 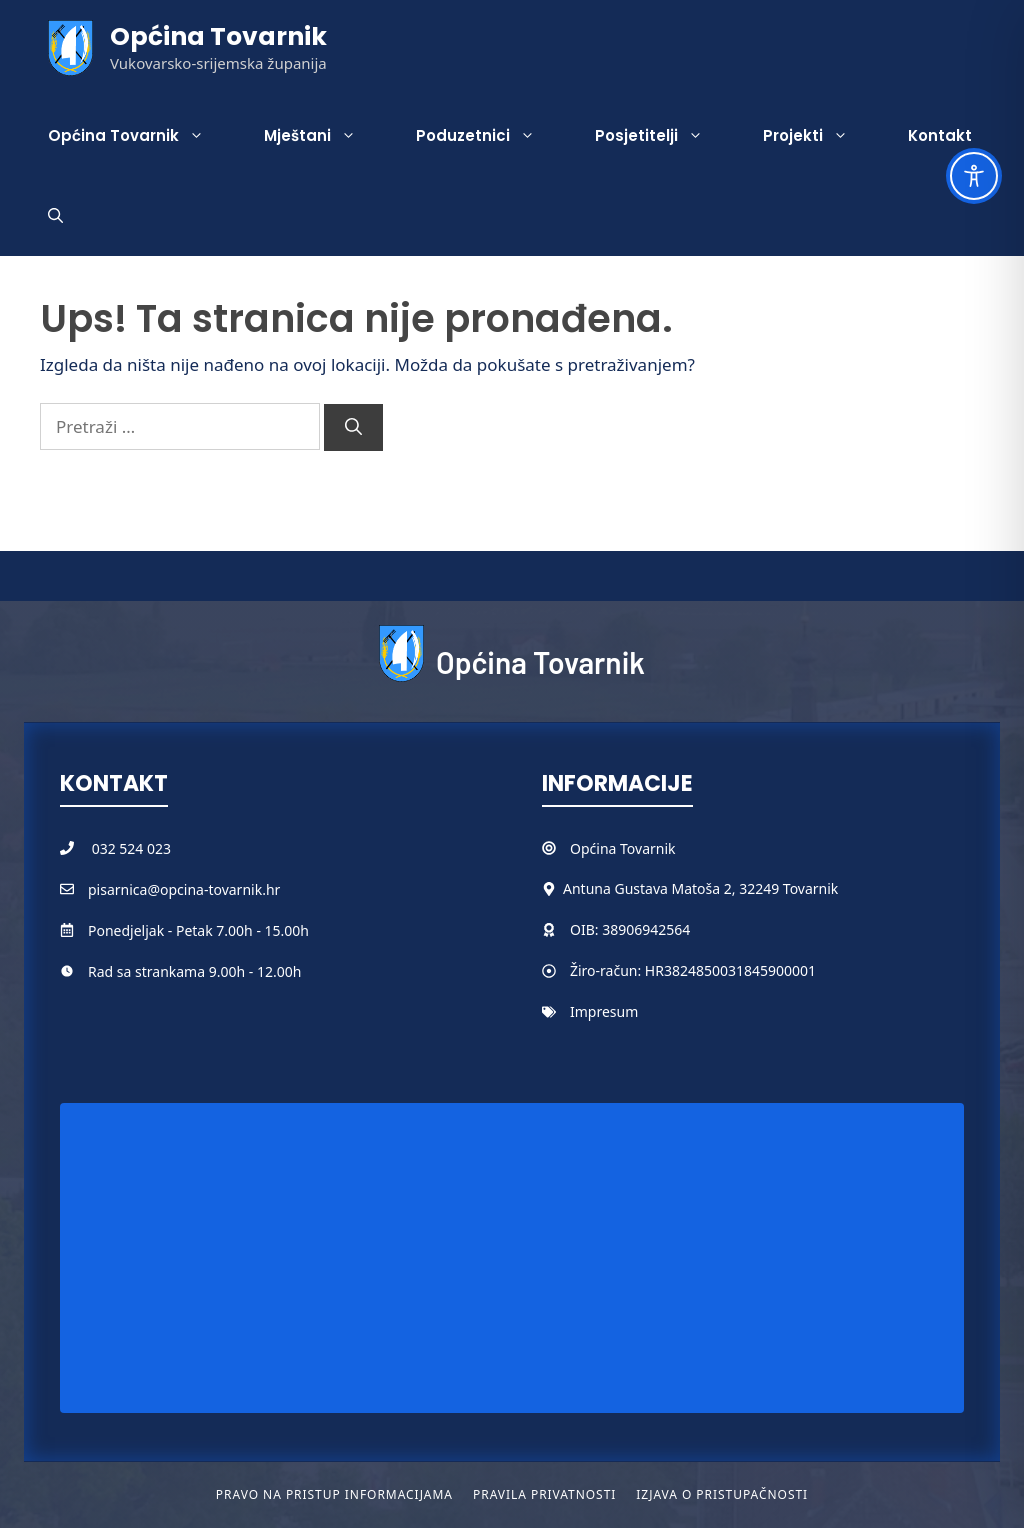 What do you see at coordinates (544, 1494) in the screenshot?
I see `Pravila privatnosti` at bounding box center [544, 1494].